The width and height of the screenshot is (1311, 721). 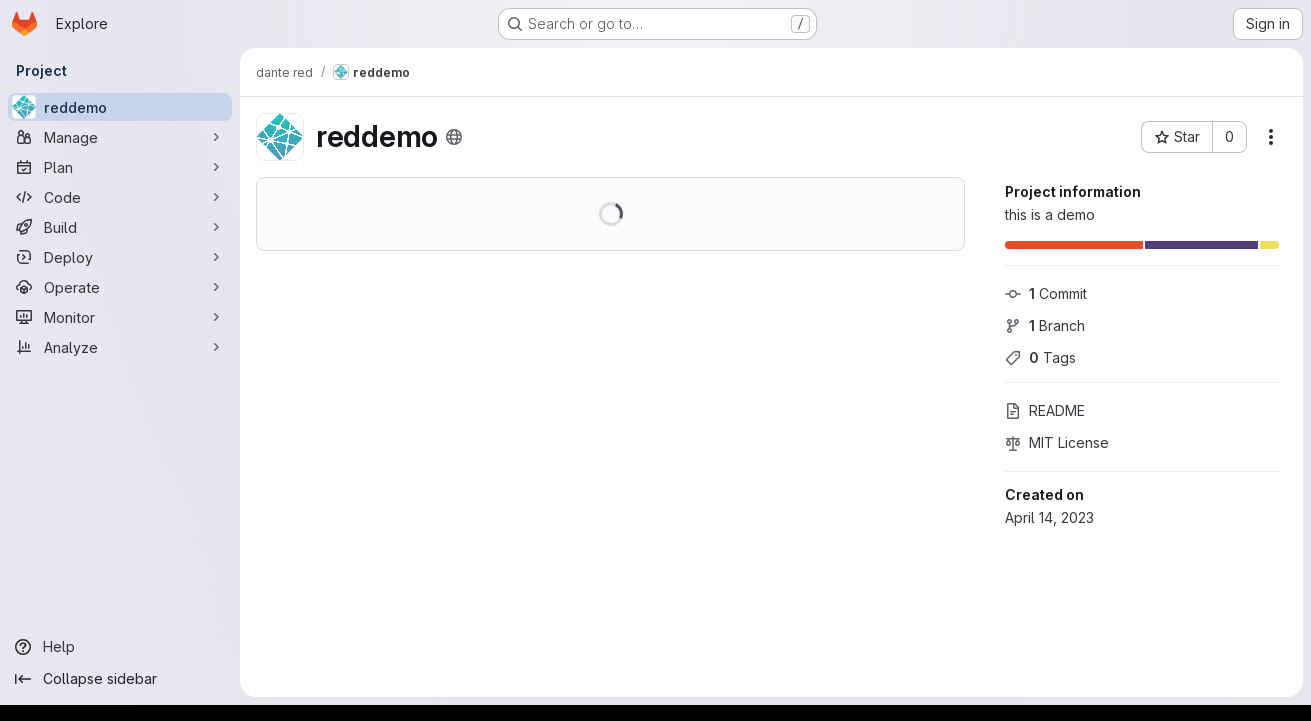 I want to click on [reddemo], so click(x=120, y=107).